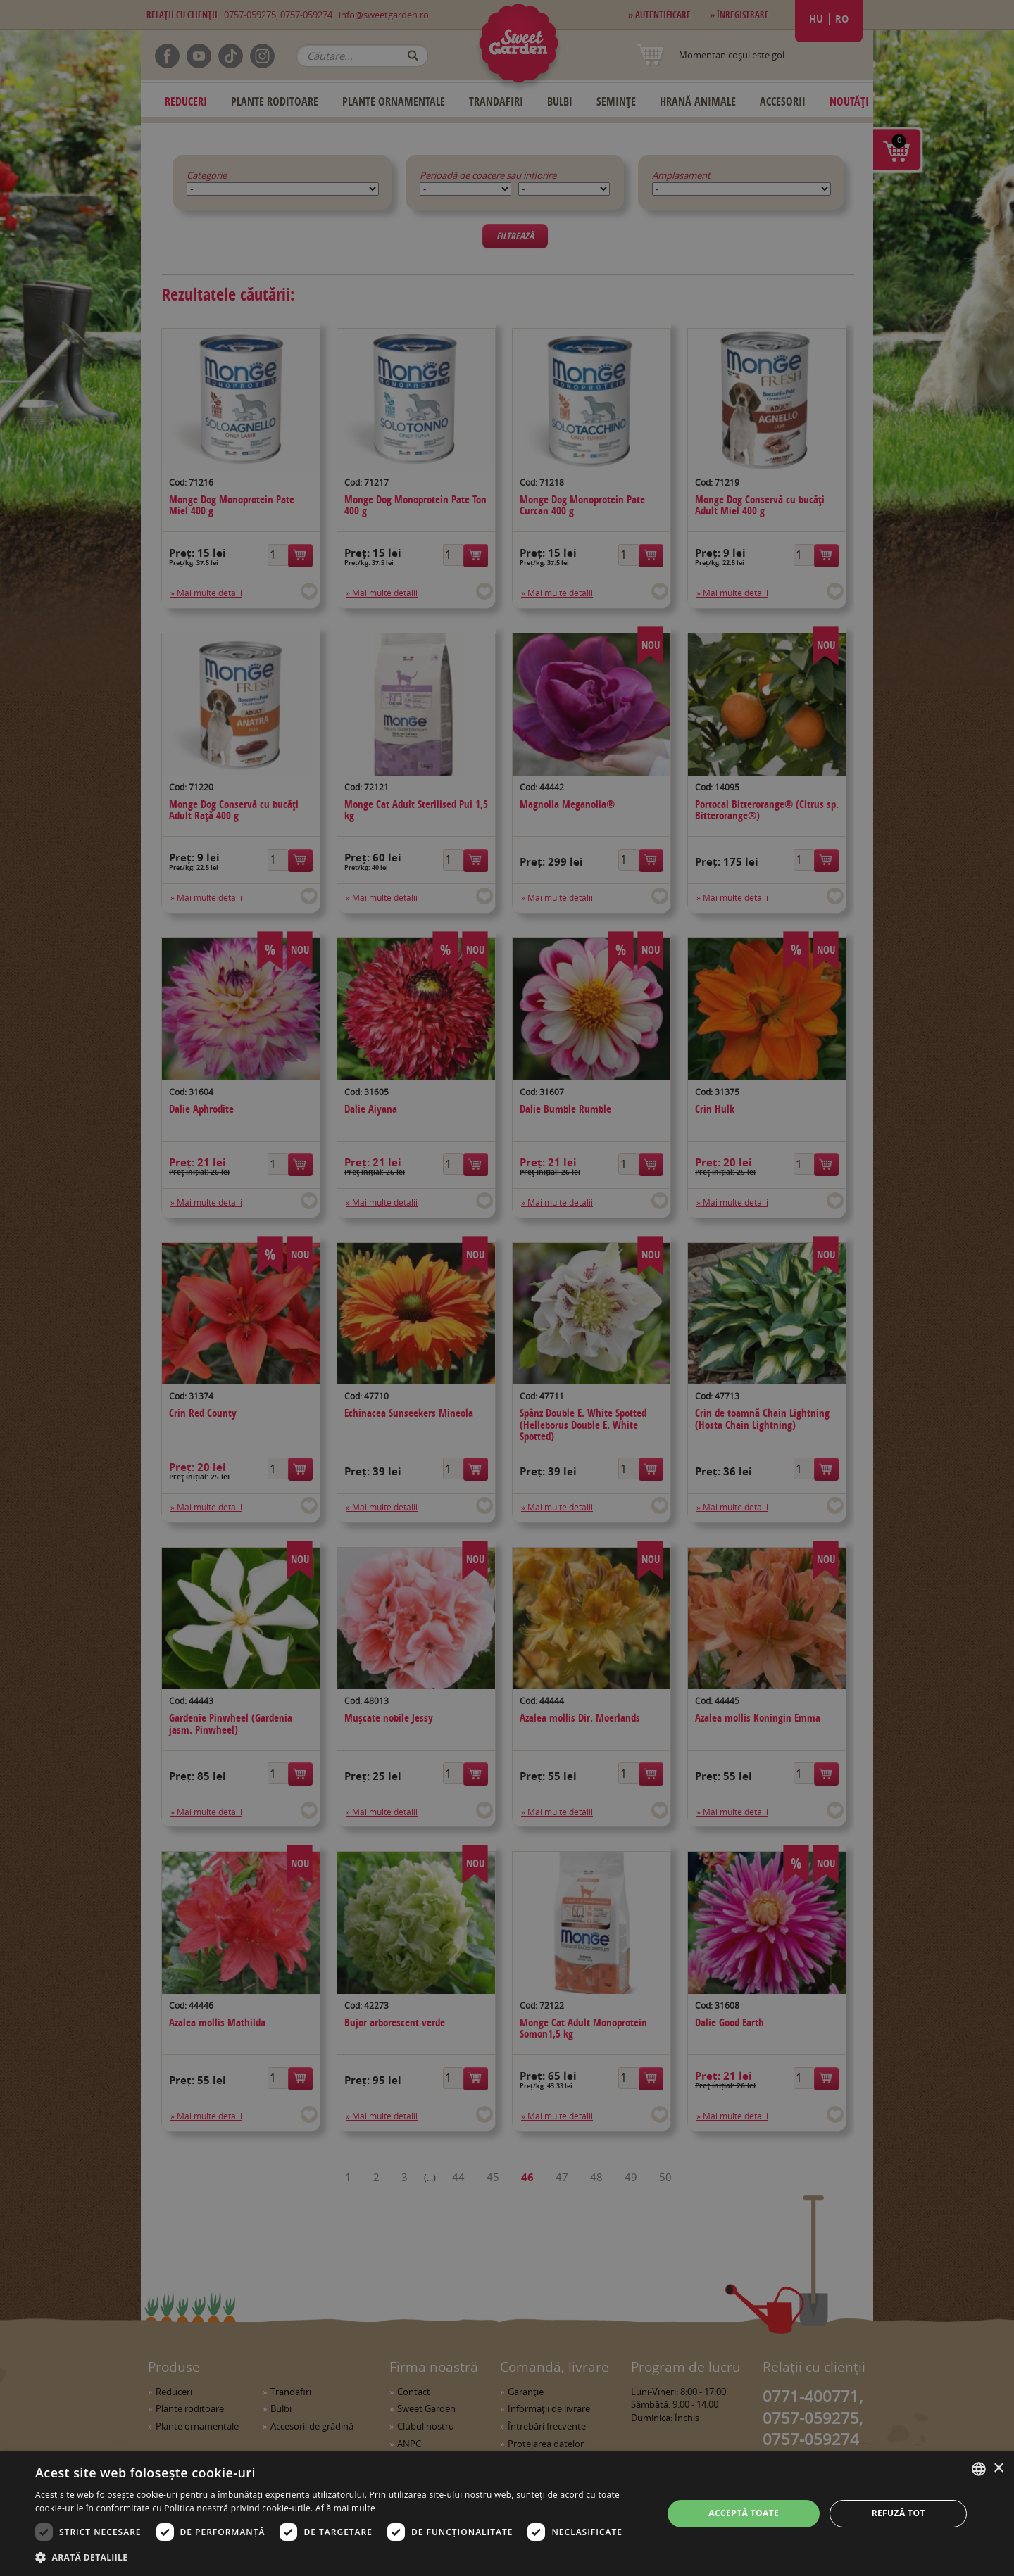  What do you see at coordinates (979, 2469) in the screenshot?
I see `[combobox]` at bounding box center [979, 2469].